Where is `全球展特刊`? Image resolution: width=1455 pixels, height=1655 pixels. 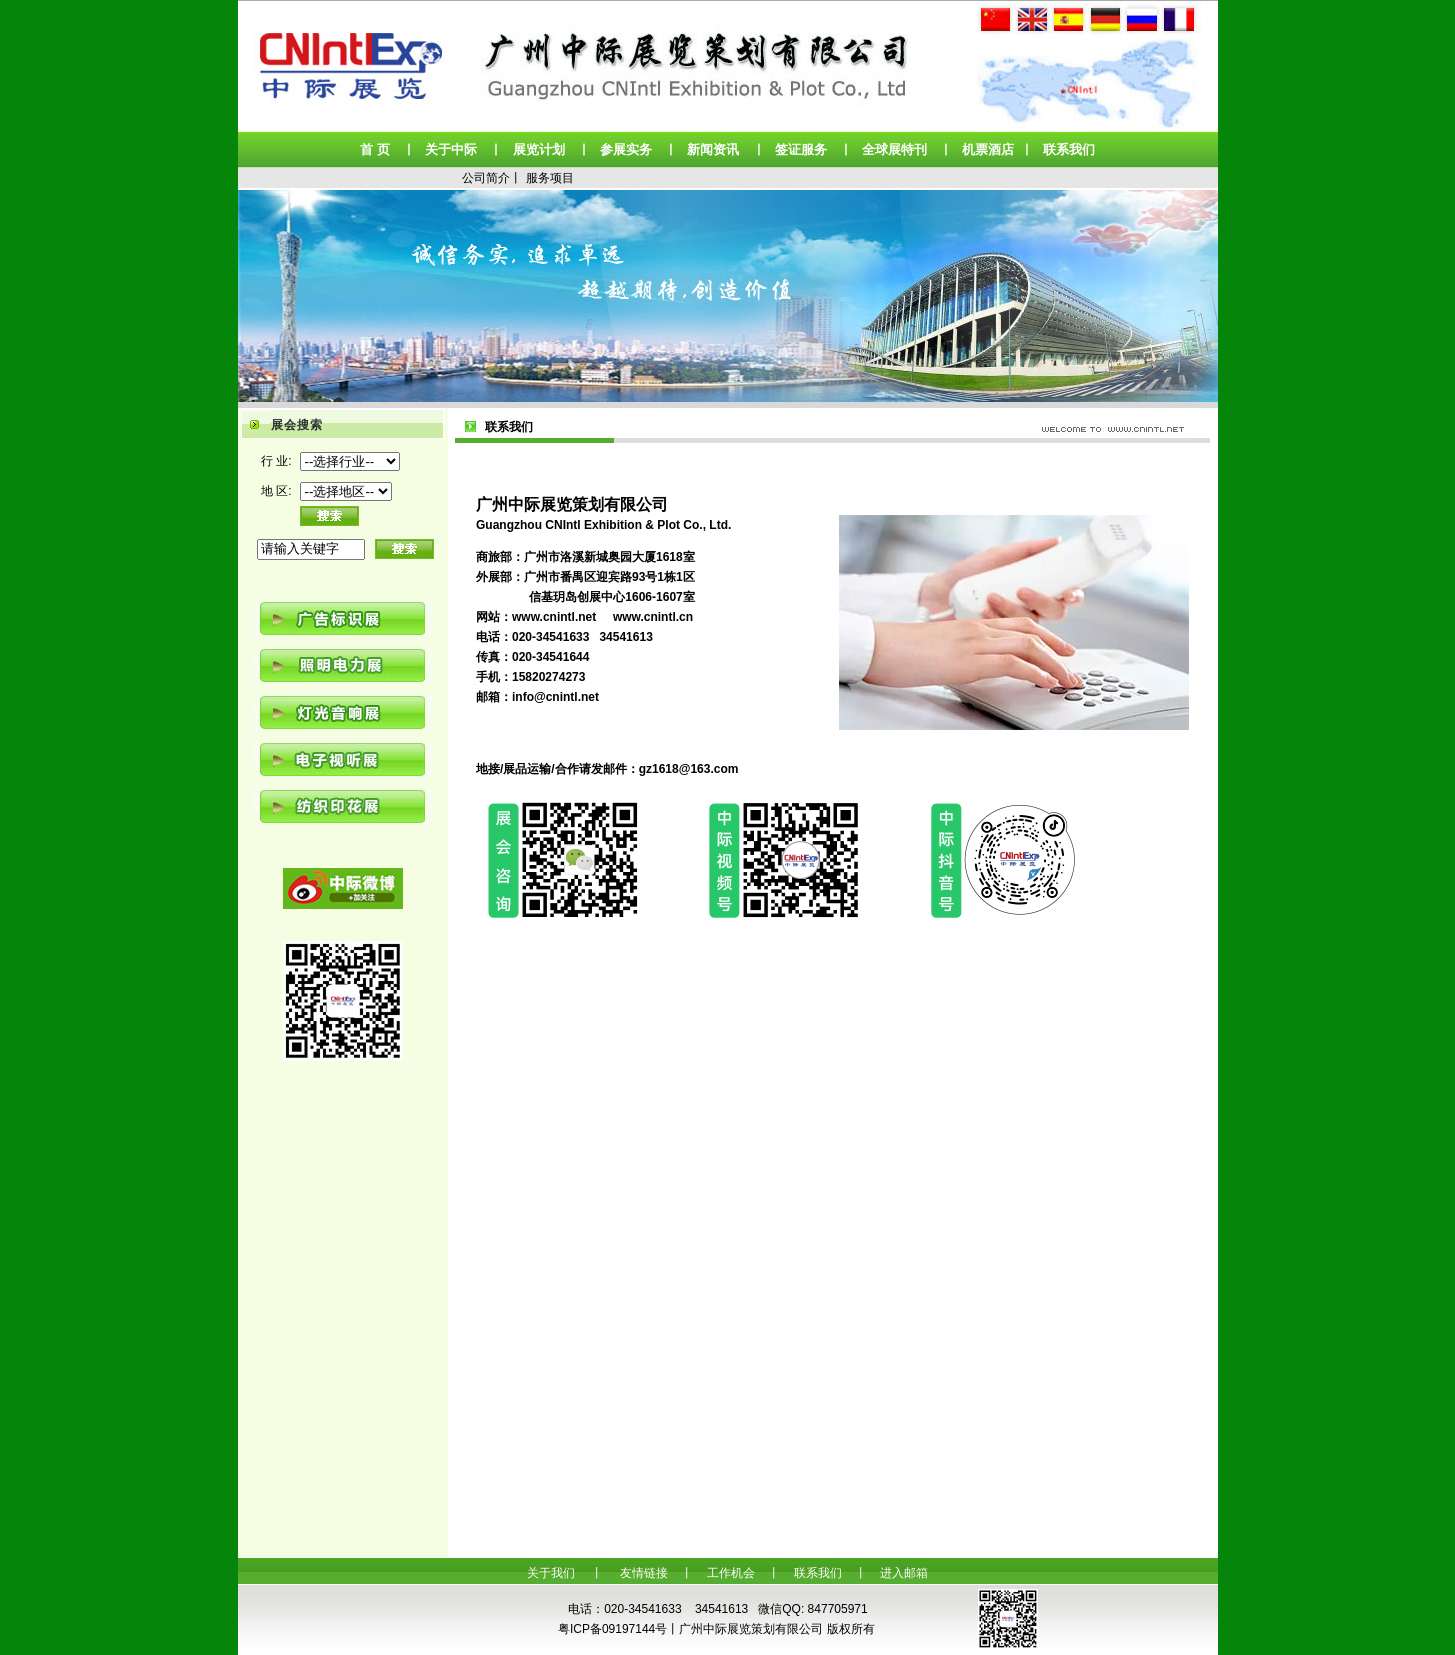 全球展特刊 is located at coordinates (894, 149).